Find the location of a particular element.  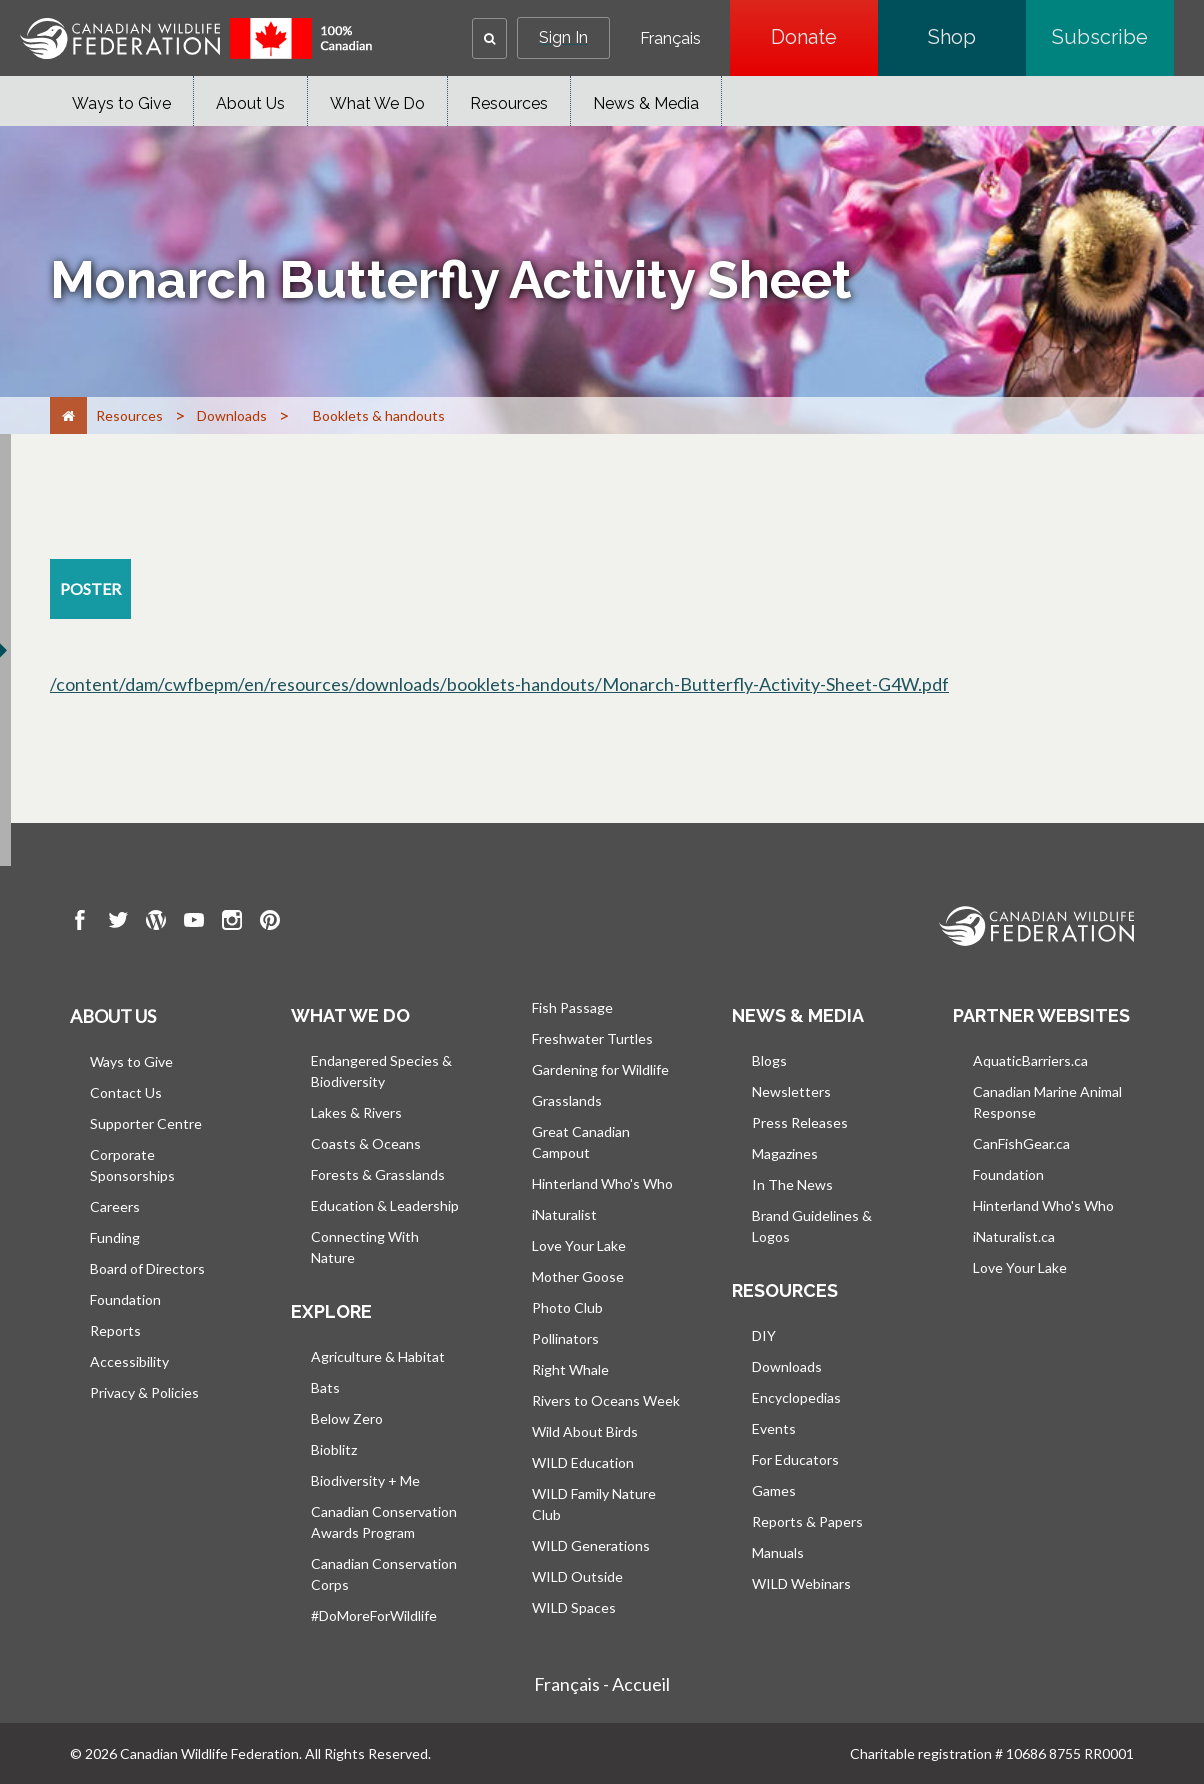

Resources is located at coordinates (509, 103).